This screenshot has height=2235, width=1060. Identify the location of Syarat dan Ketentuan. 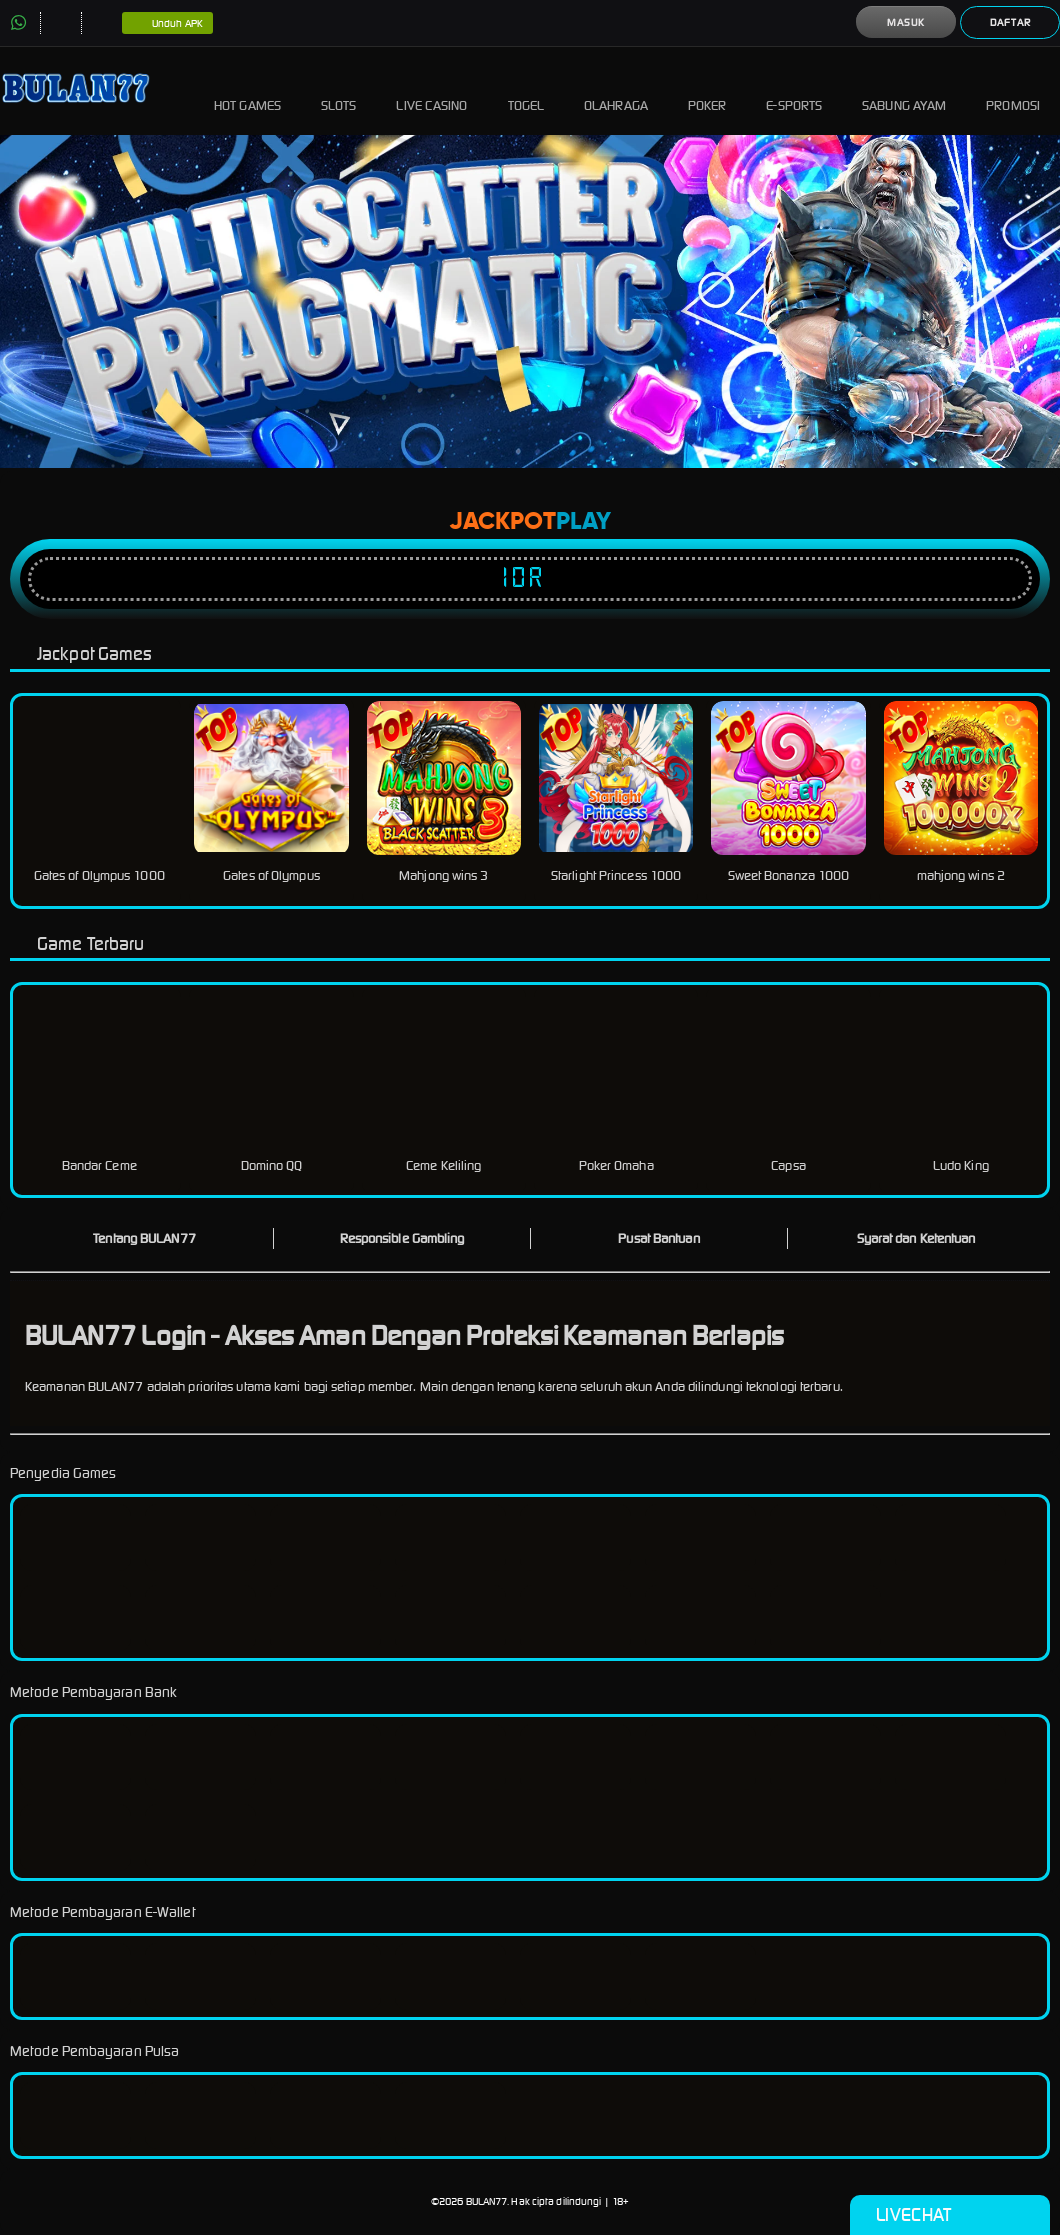
(916, 1238).